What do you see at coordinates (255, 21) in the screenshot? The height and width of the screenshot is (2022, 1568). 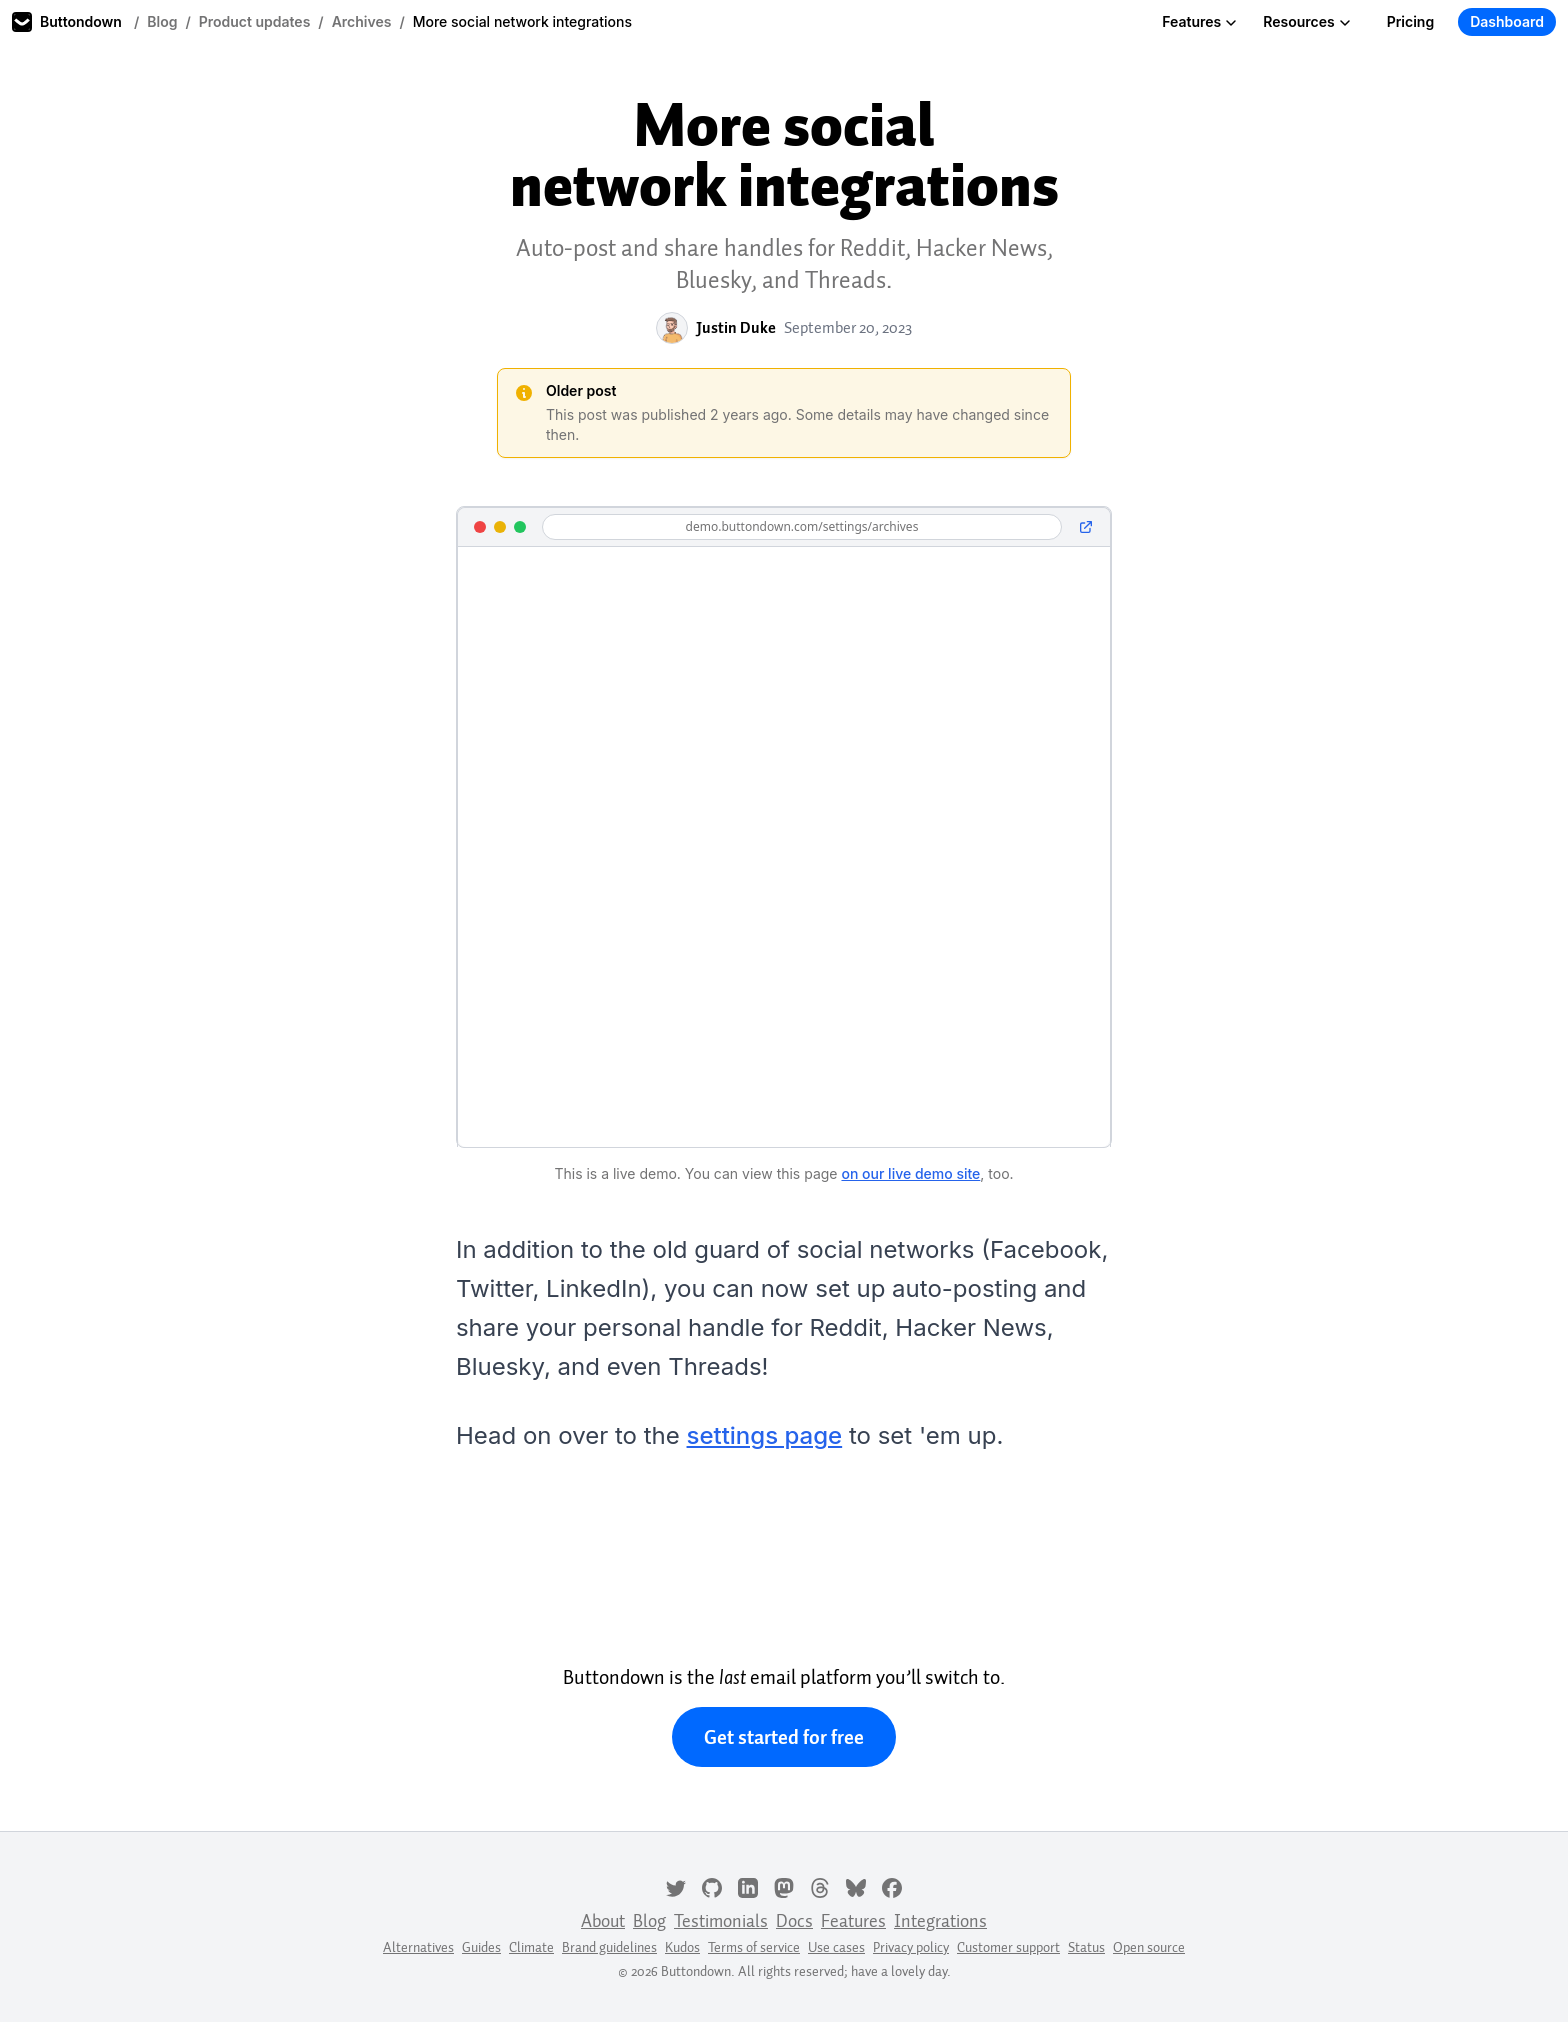 I see `Product updates` at bounding box center [255, 21].